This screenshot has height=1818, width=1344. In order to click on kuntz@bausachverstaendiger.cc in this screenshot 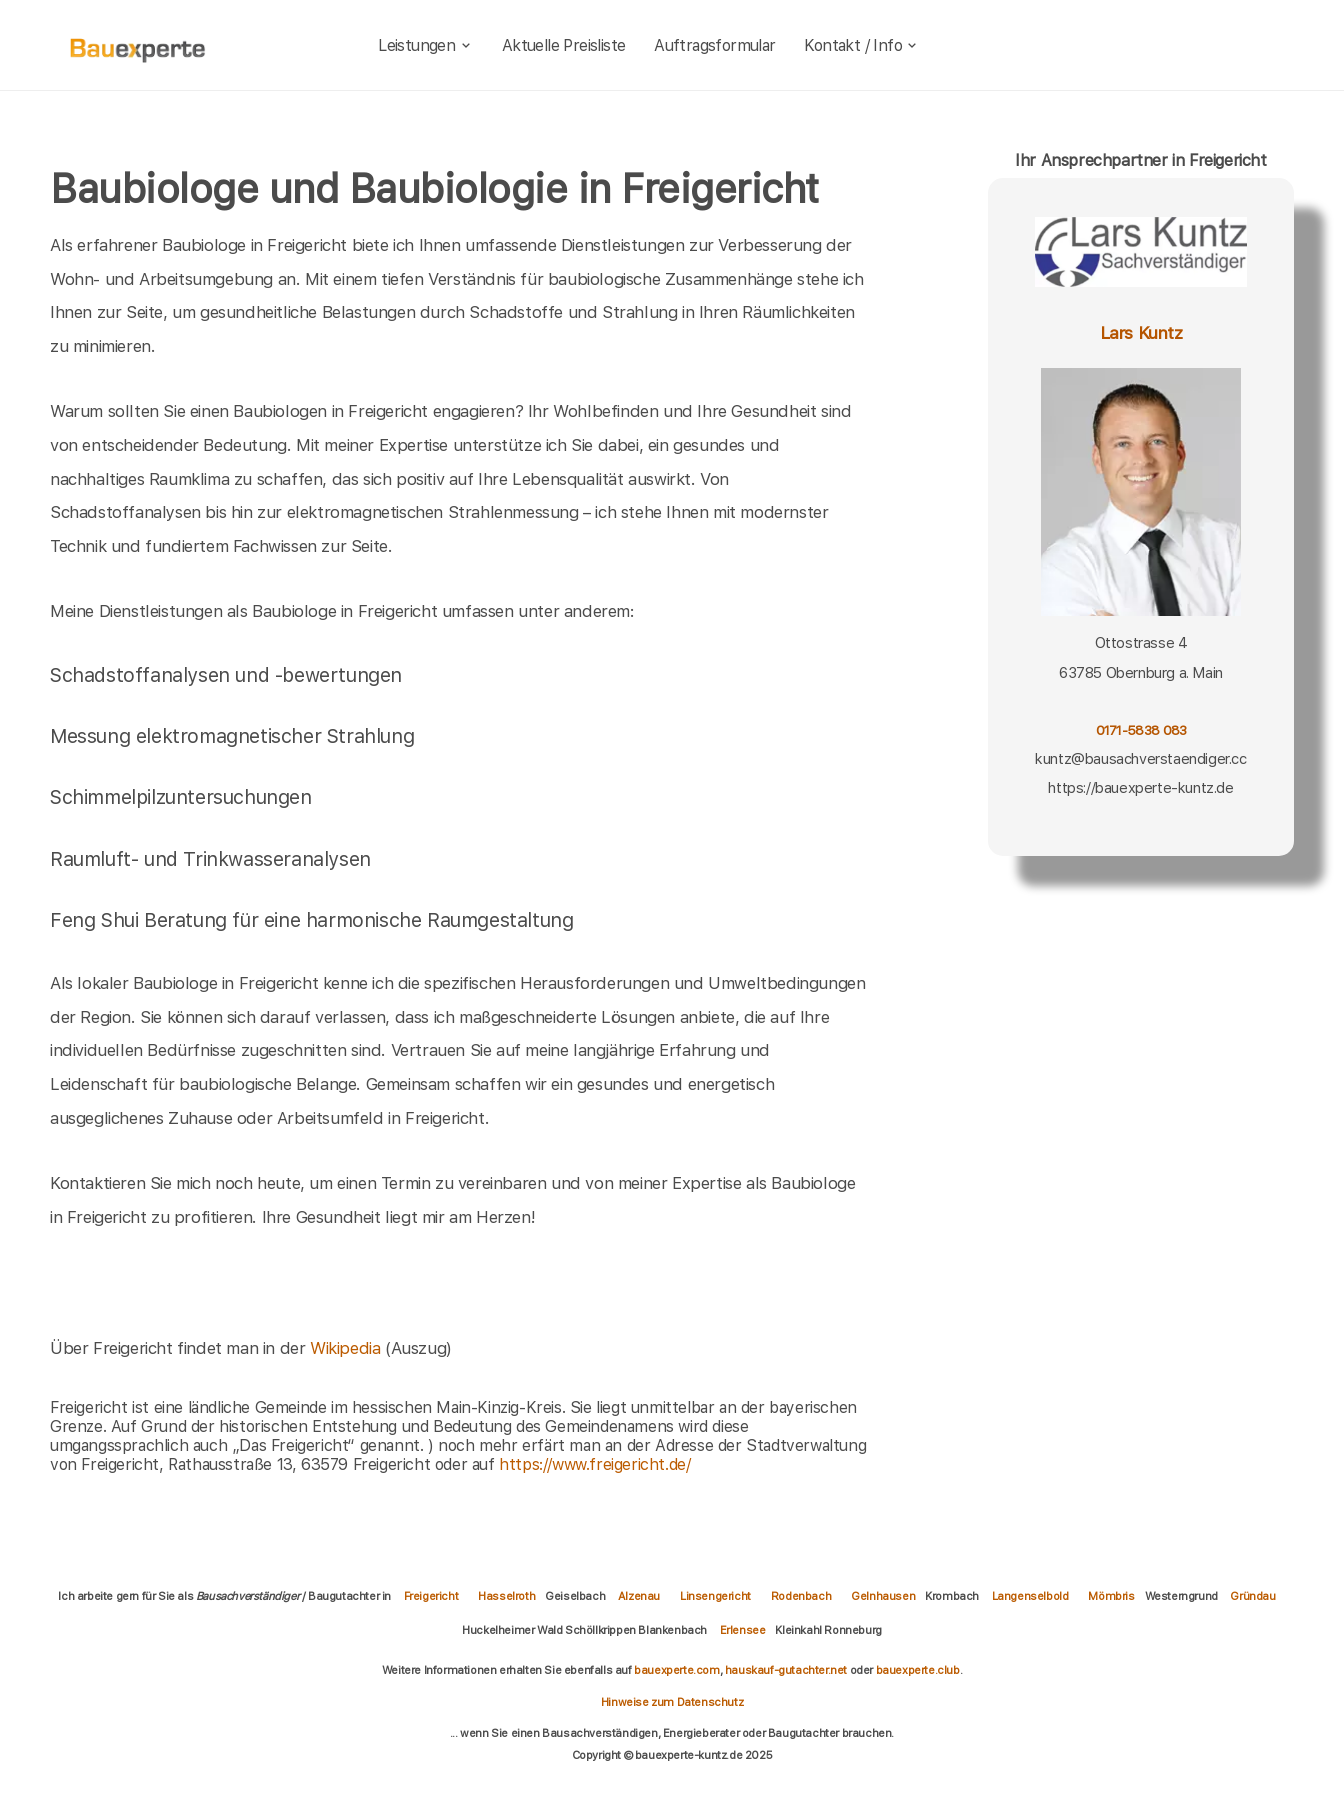, I will do `click(1140, 759)`.